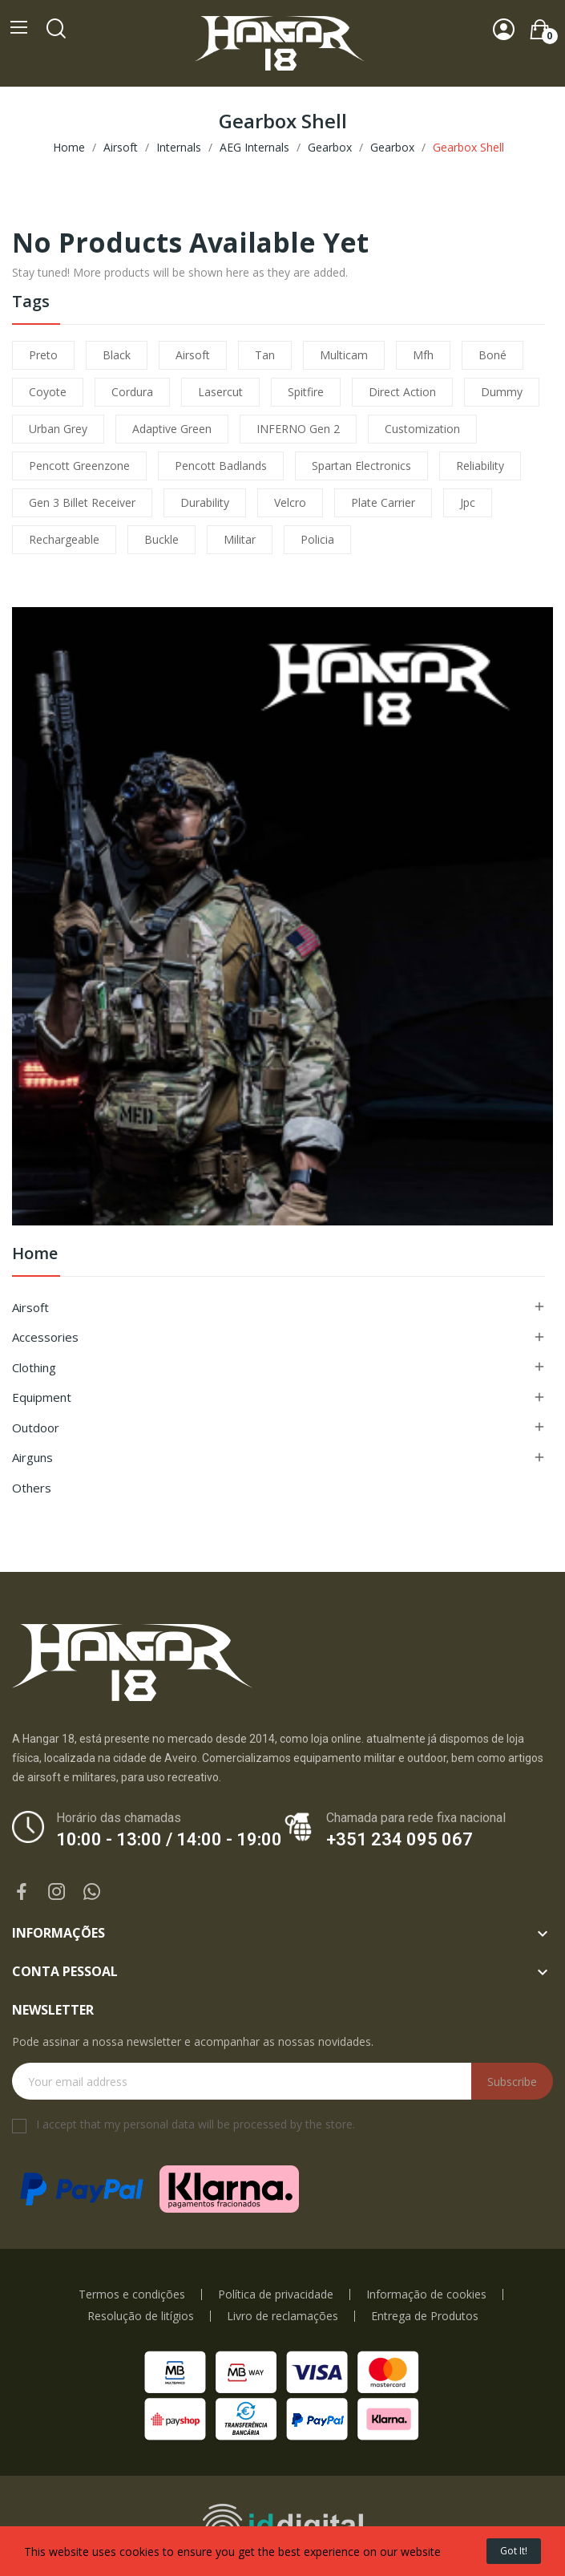 This screenshot has height=2576, width=565. I want to click on coyote, so click(48, 391).